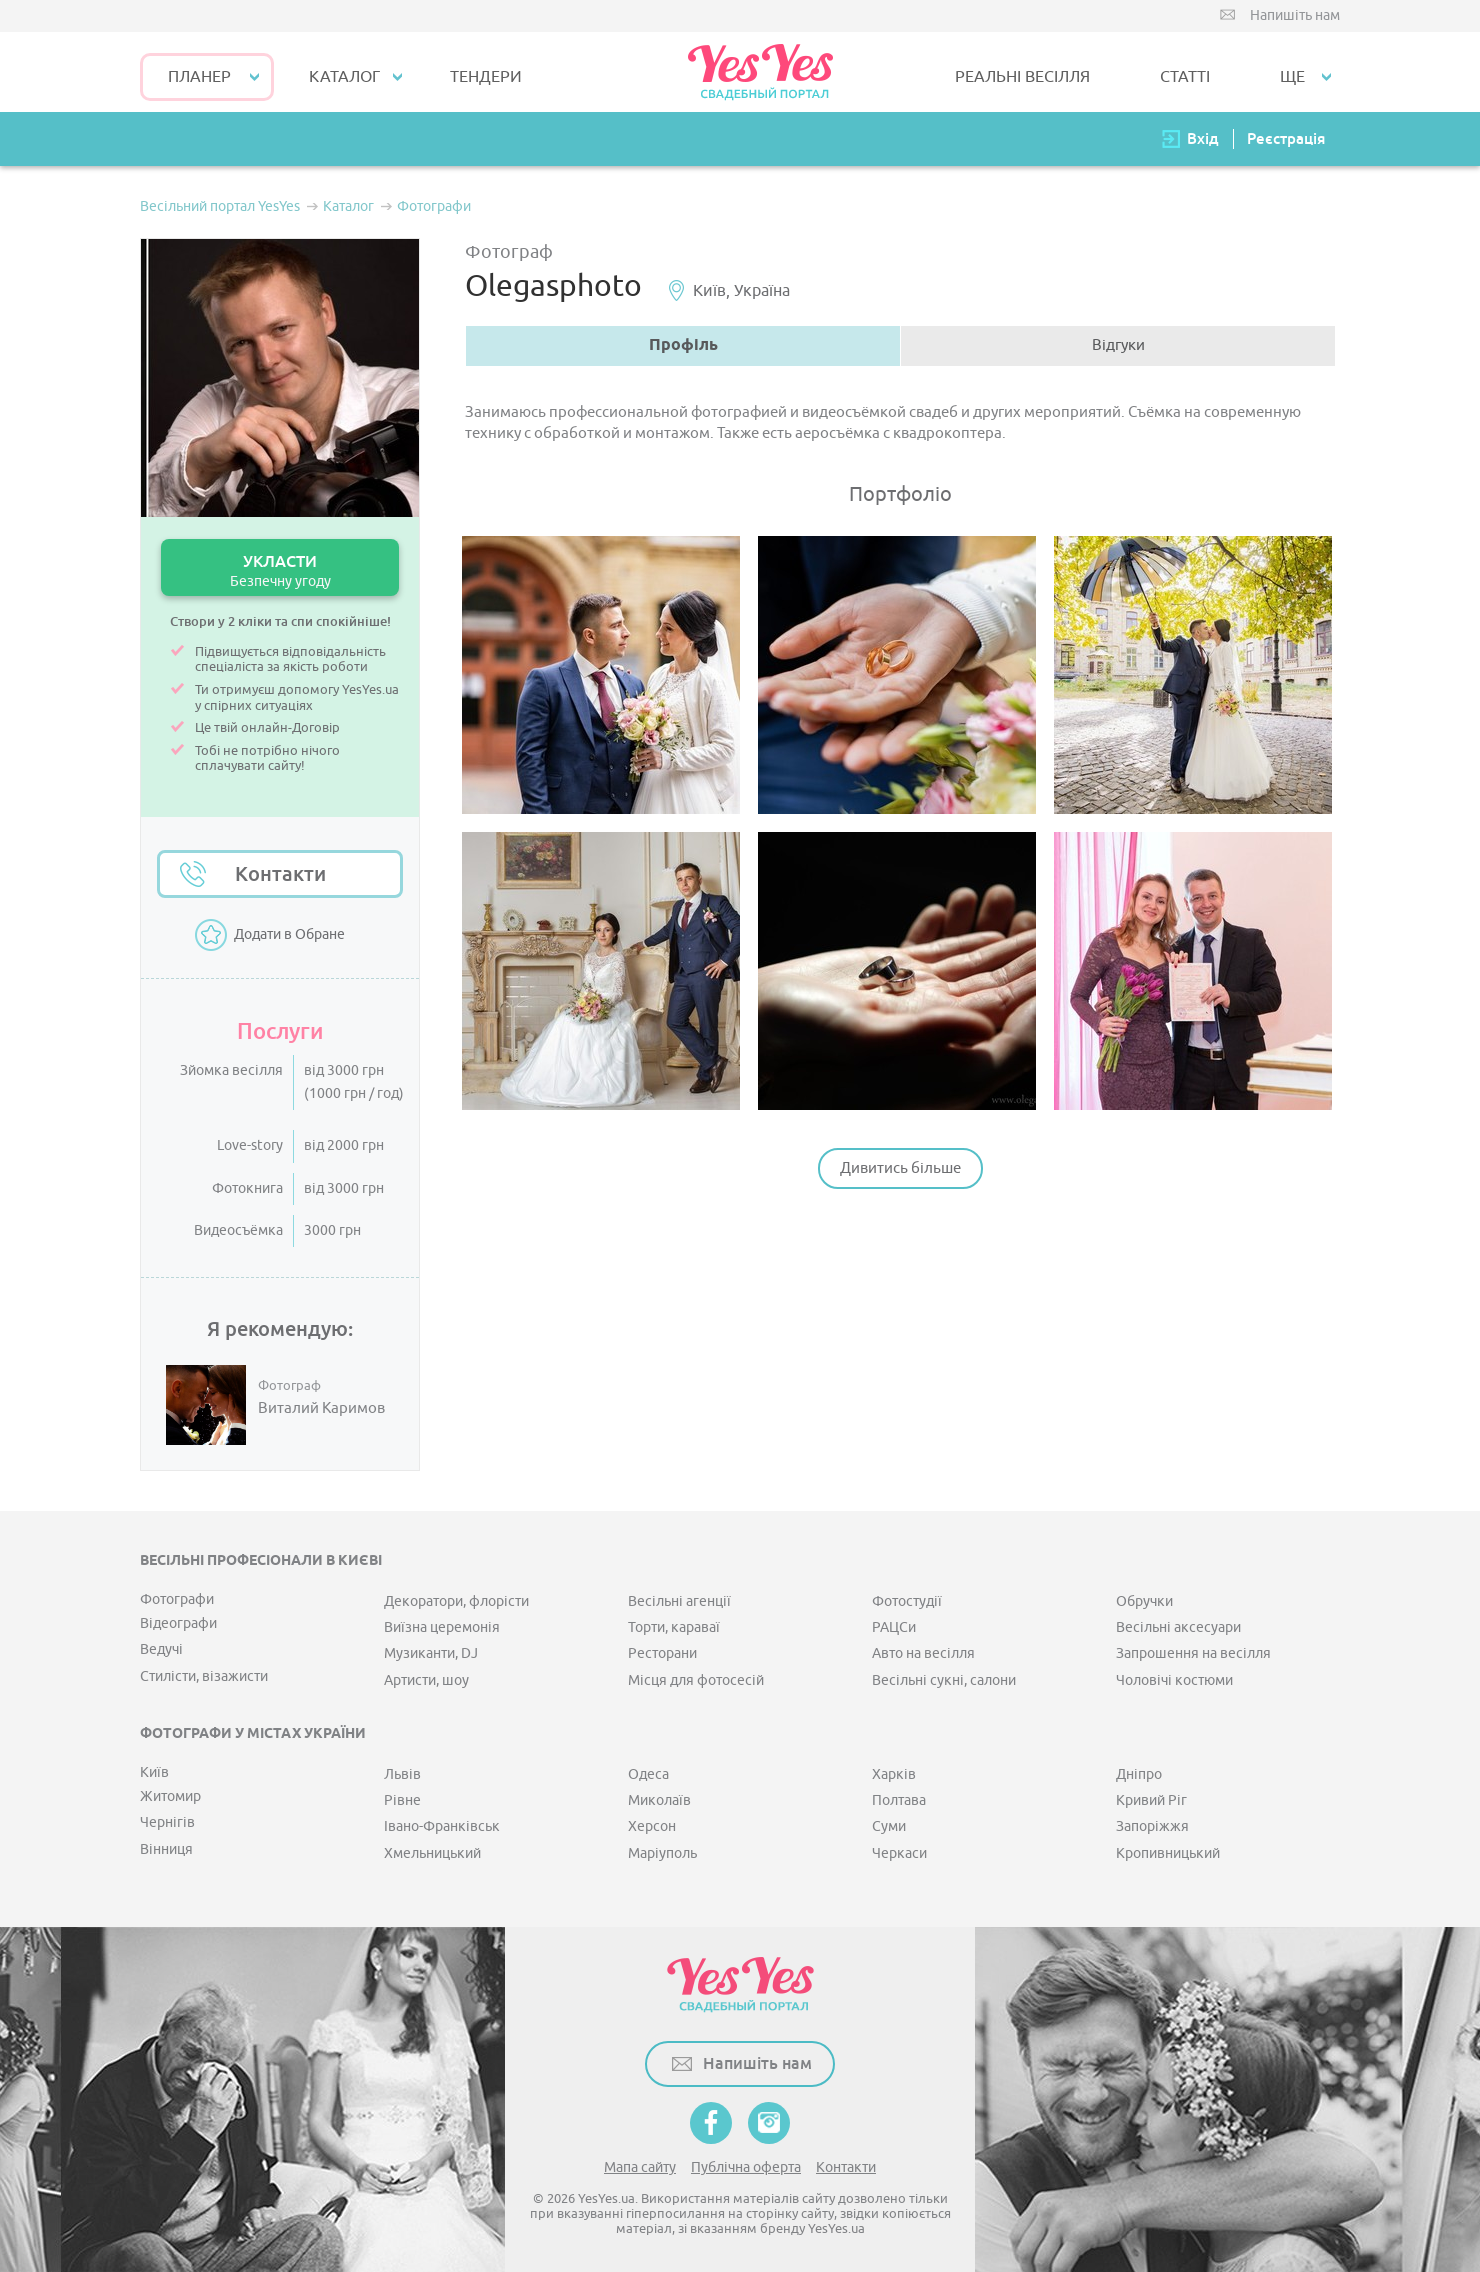 The image size is (1480, 2272). What do you see at coordinates (907, 1601) in the screenshot?
I see `Фотостудії` at bounding box center [907, 1601].